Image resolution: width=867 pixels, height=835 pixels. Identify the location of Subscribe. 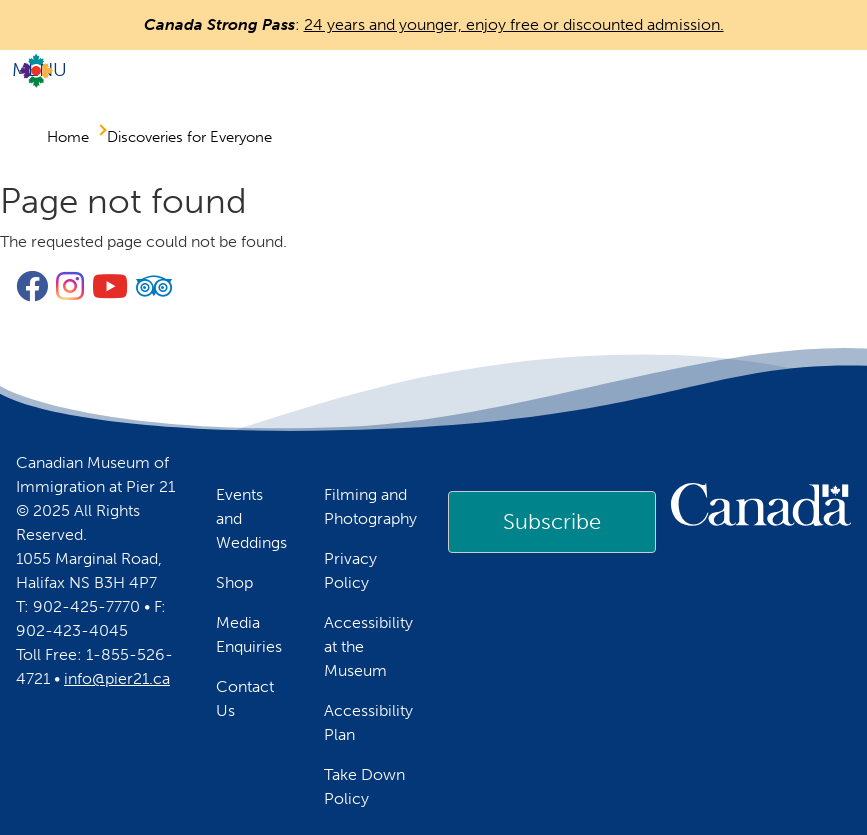
(552, 521).